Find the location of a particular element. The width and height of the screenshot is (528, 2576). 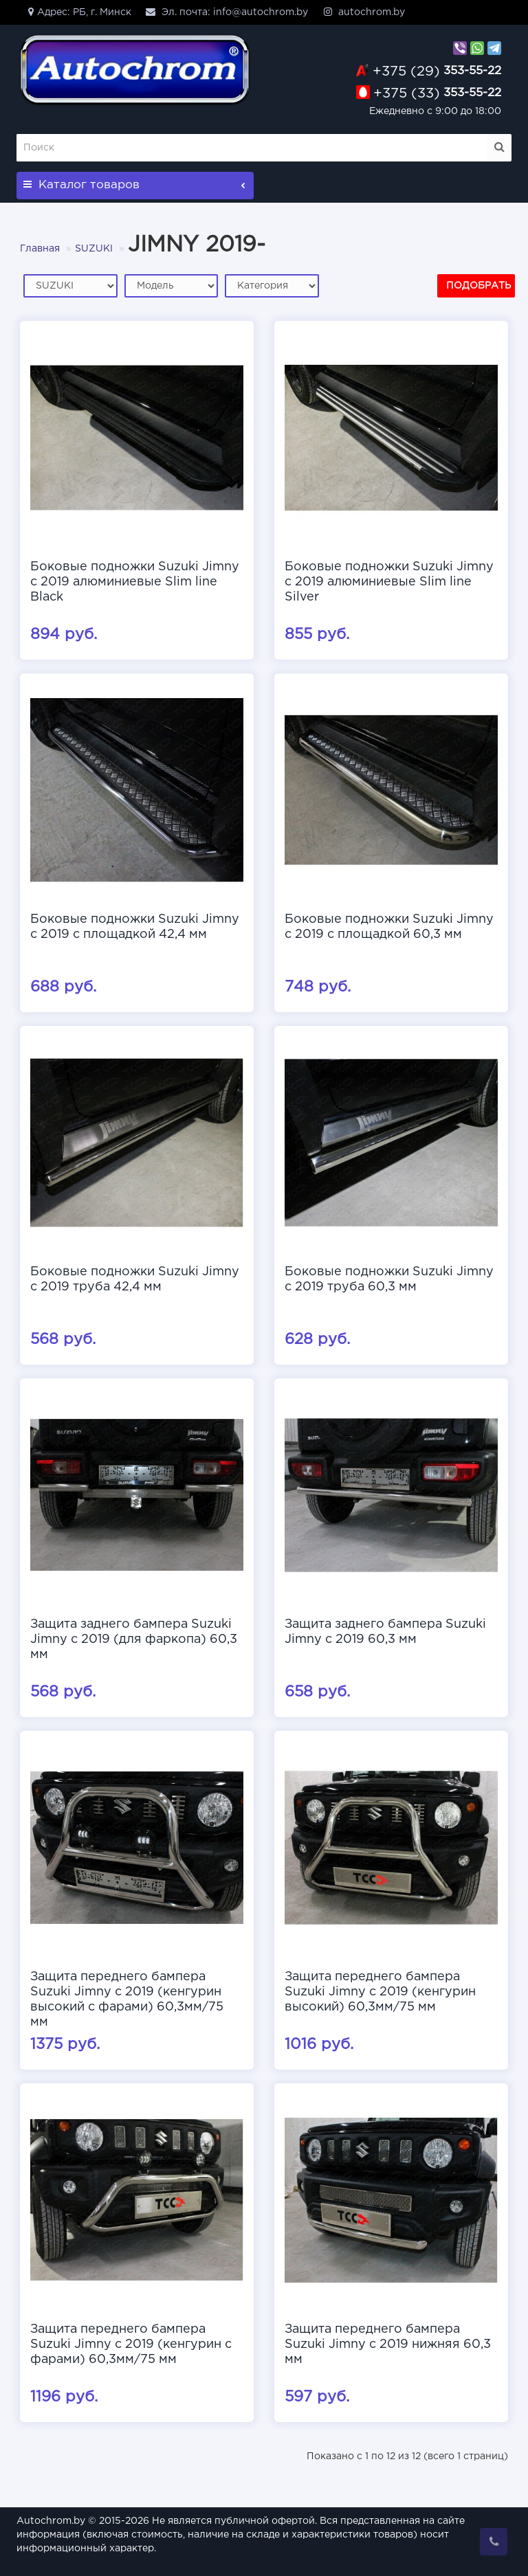

Эл. почта: info@autochrom.by is located at coordinates (226, 11).